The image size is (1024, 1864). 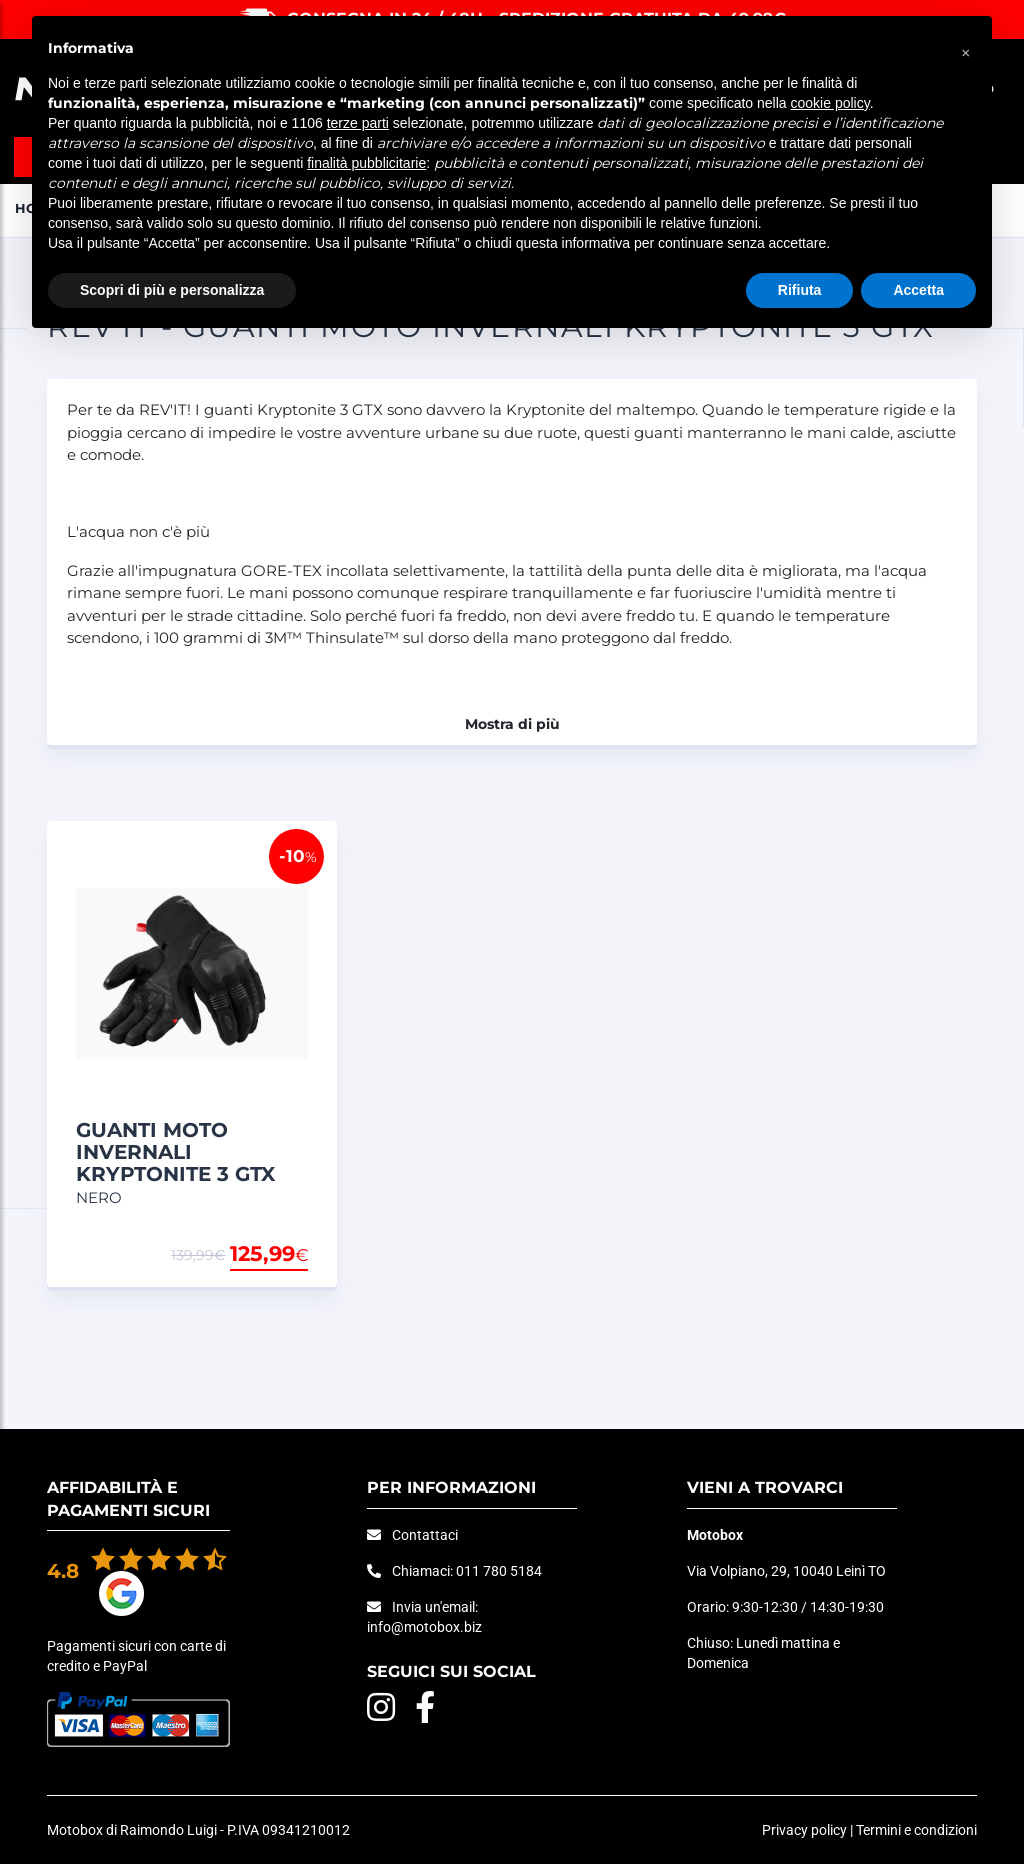 I want to click on info@motobox.biz, so click(x=424, y=1627).